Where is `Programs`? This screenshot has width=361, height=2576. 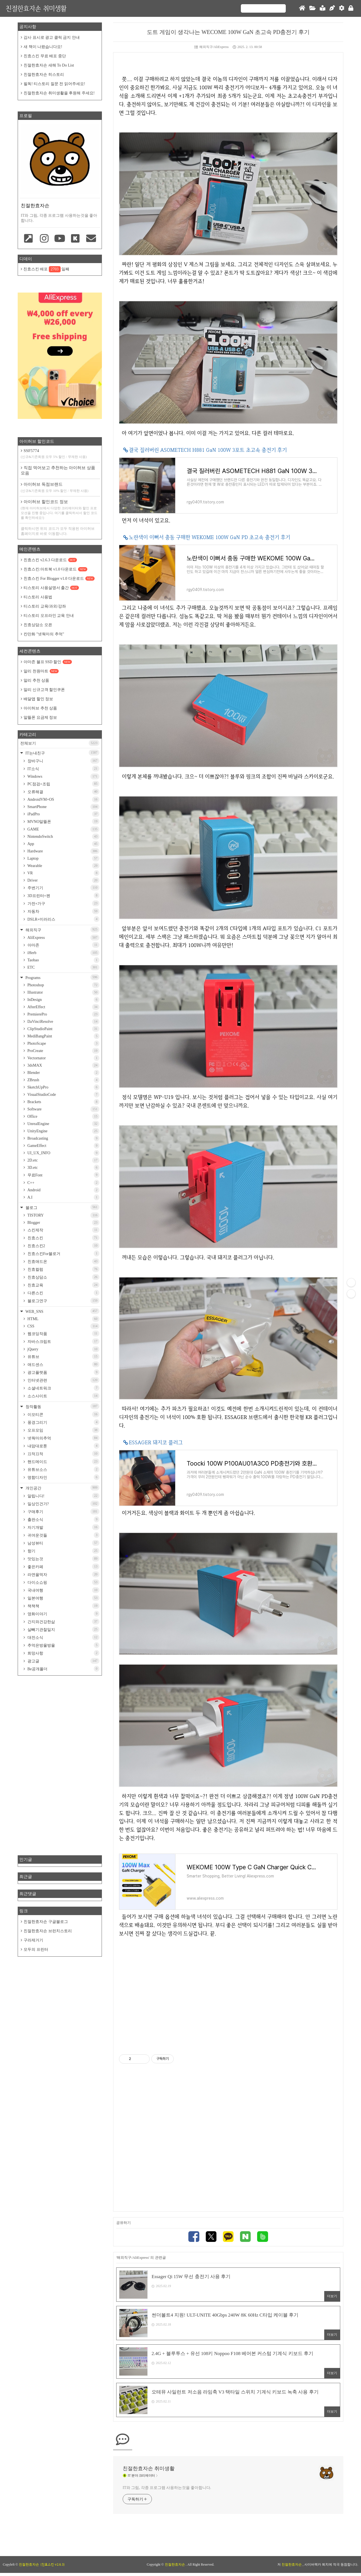
Programs is located at coordinates (61, 977).